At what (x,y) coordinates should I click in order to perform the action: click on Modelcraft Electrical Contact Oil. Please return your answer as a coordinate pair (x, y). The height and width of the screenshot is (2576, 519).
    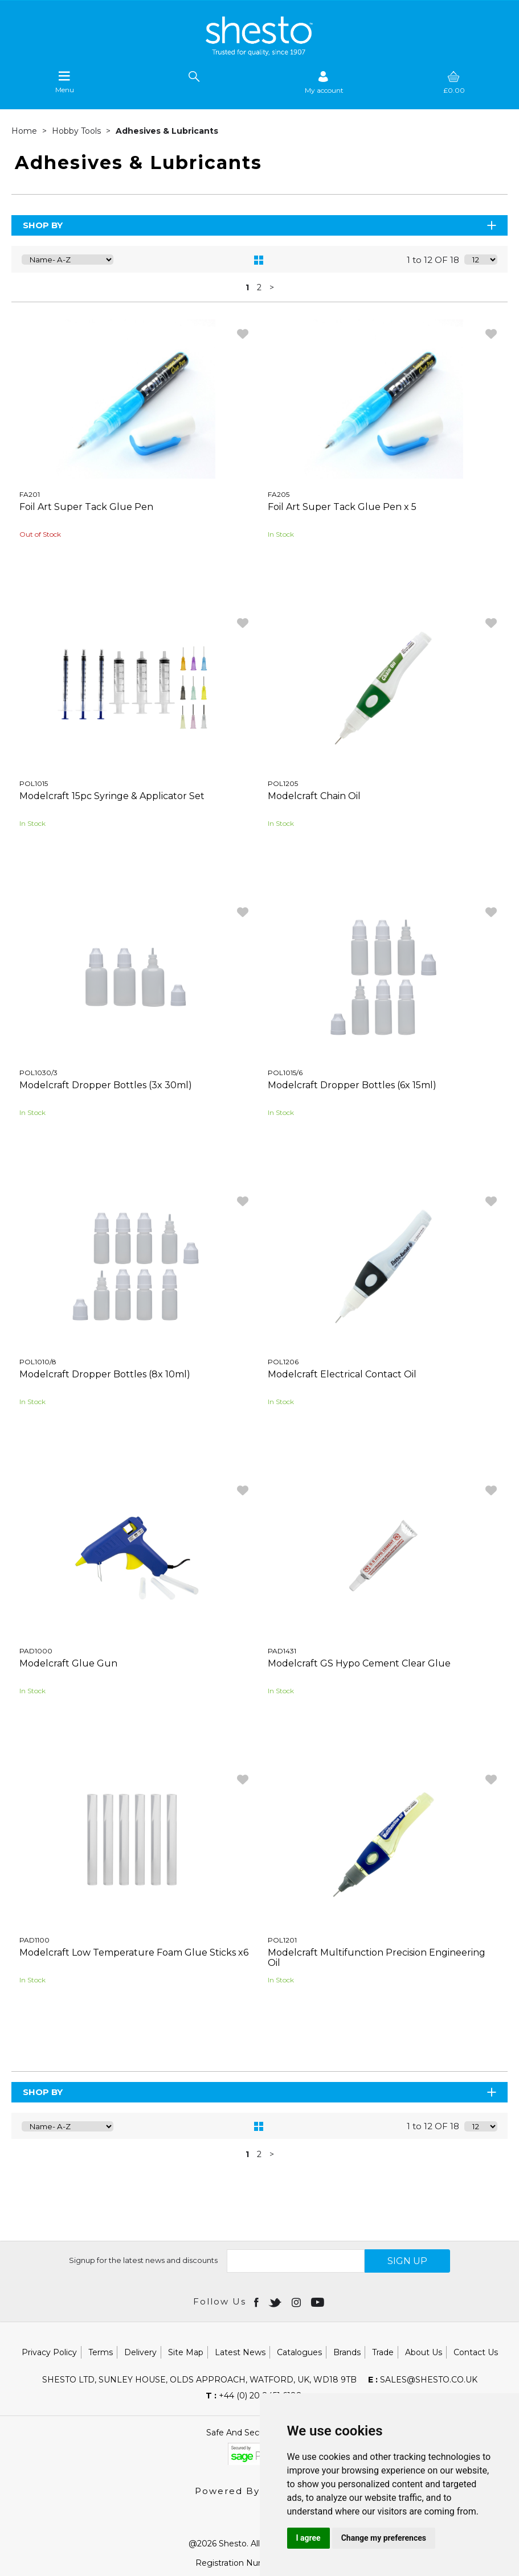
    Looking at the image, I should click on (342, 1374).